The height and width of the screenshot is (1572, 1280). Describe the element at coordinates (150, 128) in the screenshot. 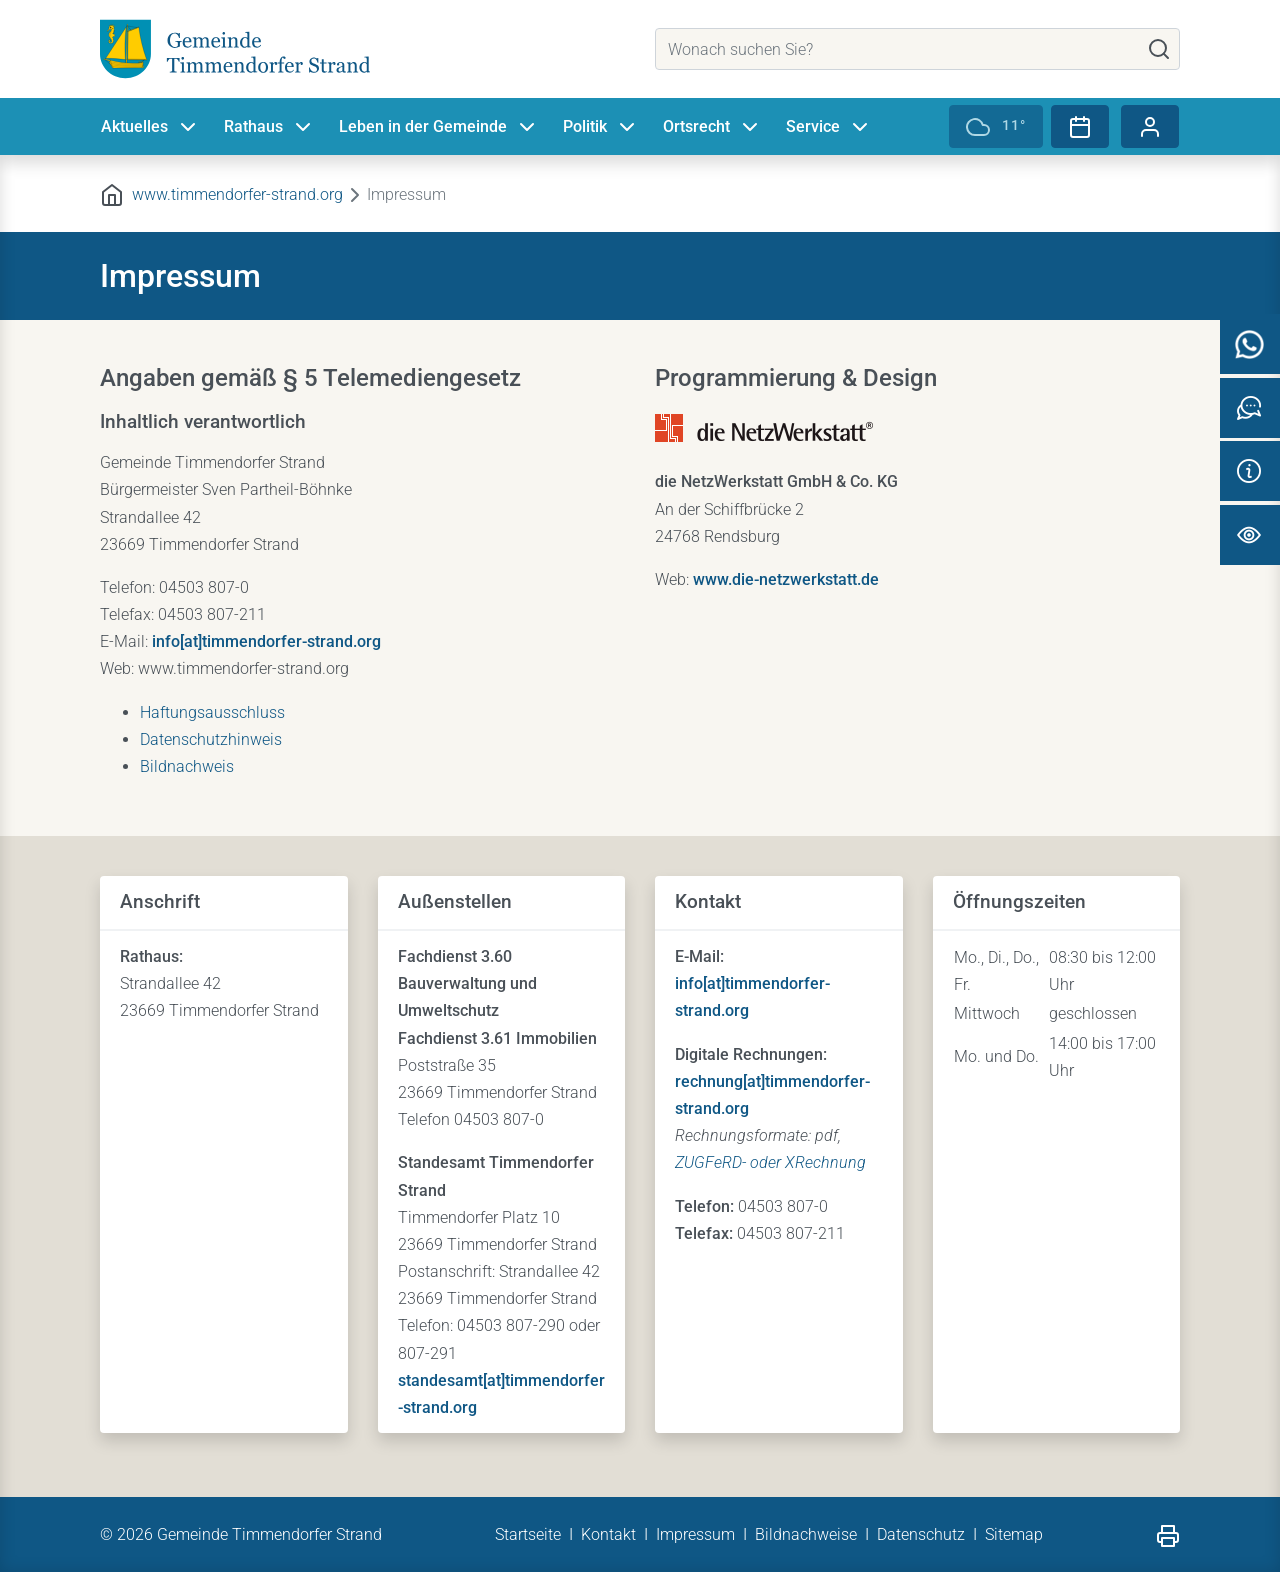

I see `Aktuelles` at that location.